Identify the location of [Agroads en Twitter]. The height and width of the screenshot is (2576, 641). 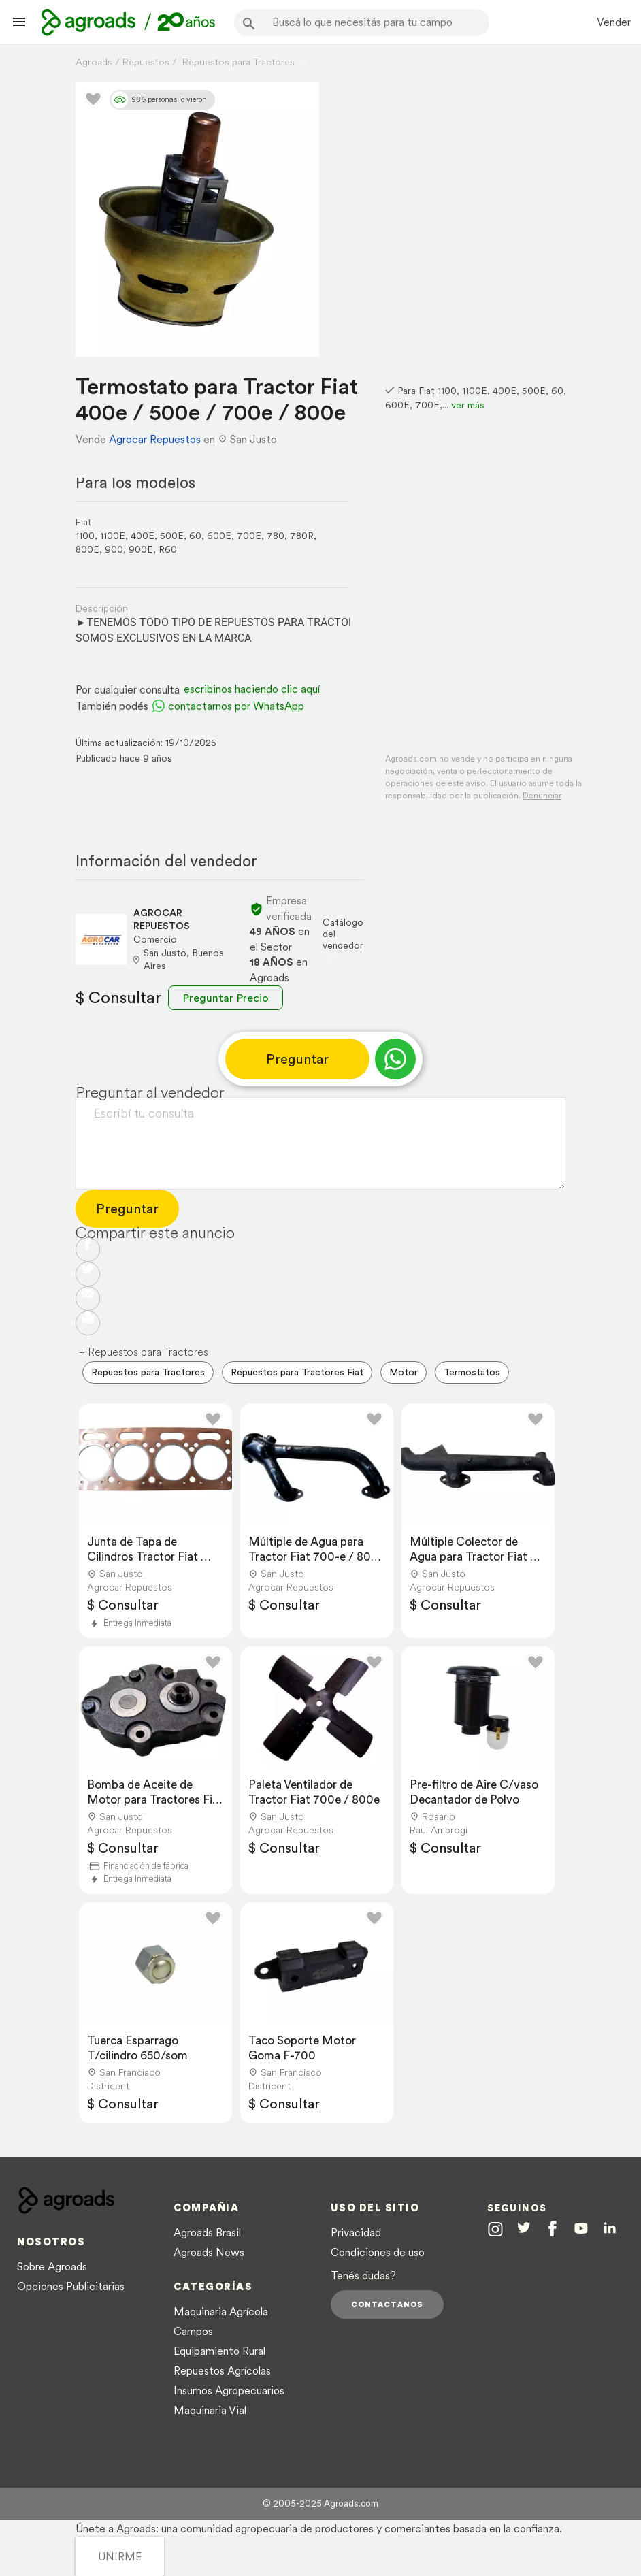
(523, 2229).